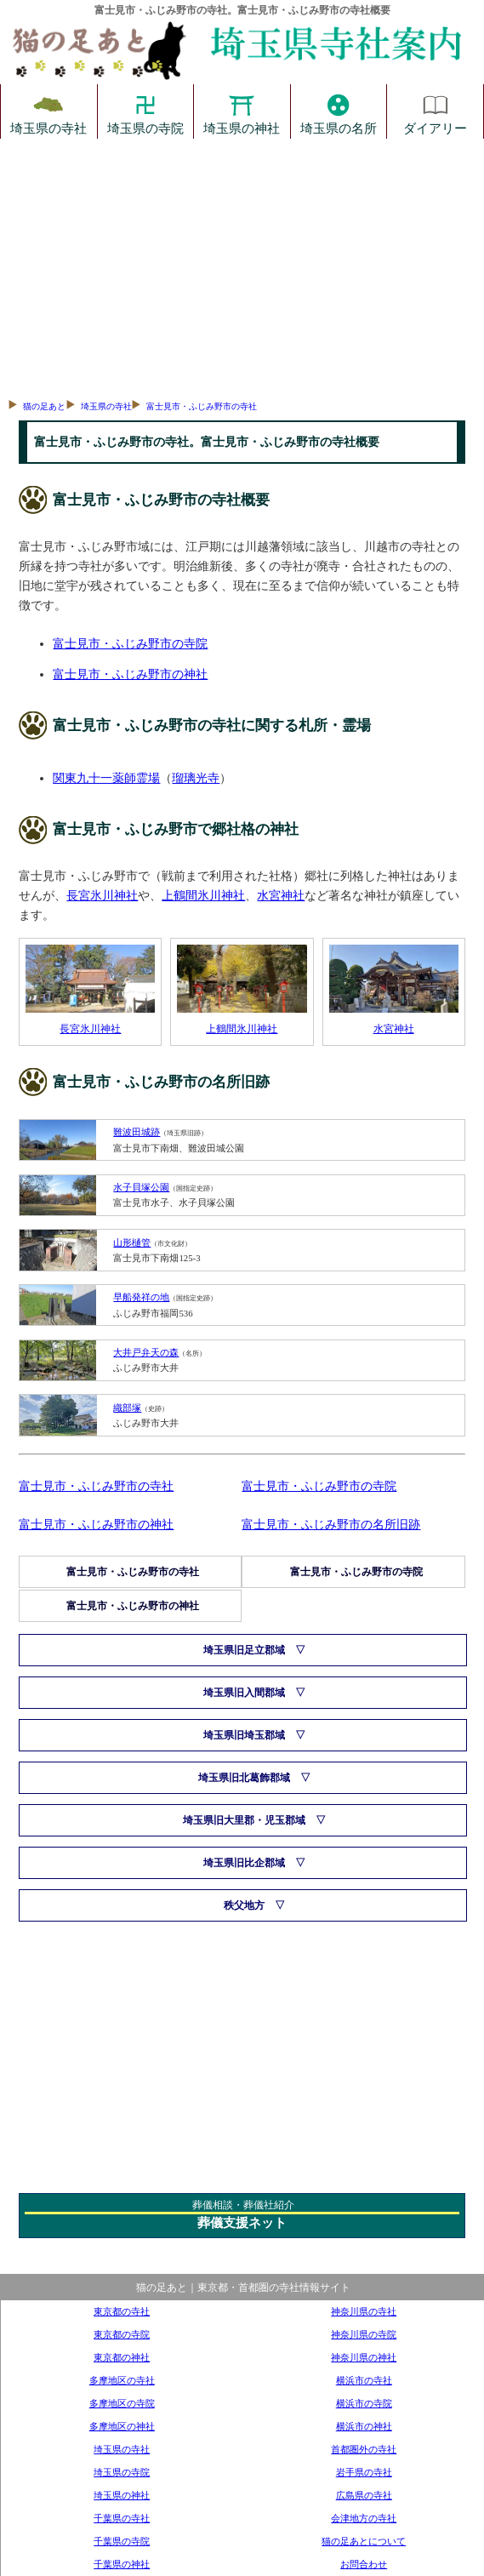 This screenshot has height=2576, width=484. I want to click on 首都圏外の寺社, so click(363, 2449).